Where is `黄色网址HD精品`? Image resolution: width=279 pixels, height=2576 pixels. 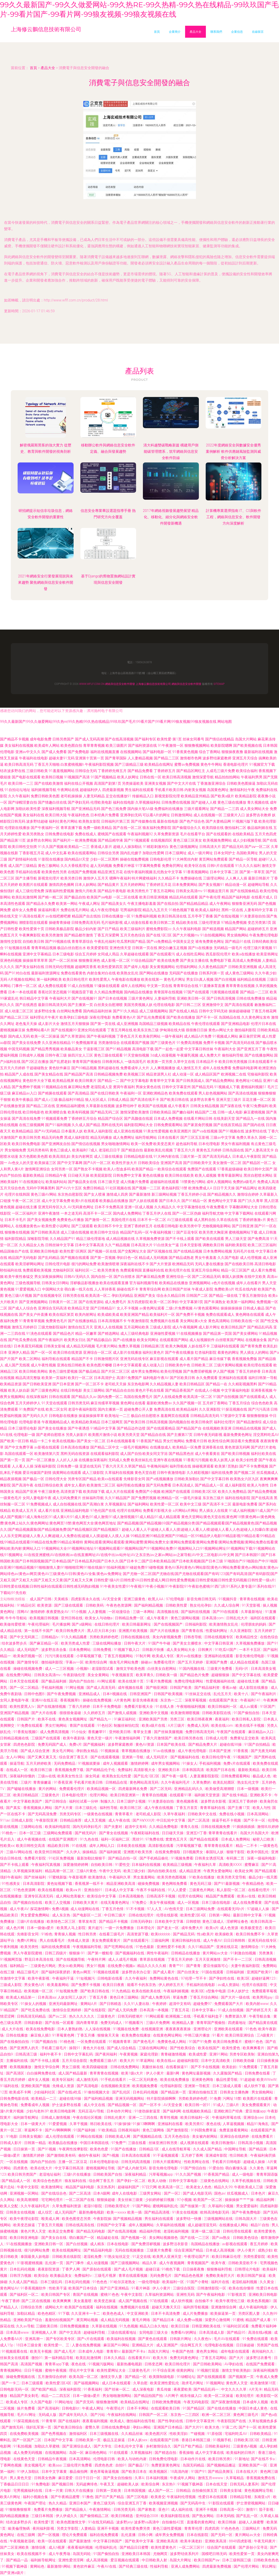
黄色网址HD精品 is located at coordinates (248, 1080).